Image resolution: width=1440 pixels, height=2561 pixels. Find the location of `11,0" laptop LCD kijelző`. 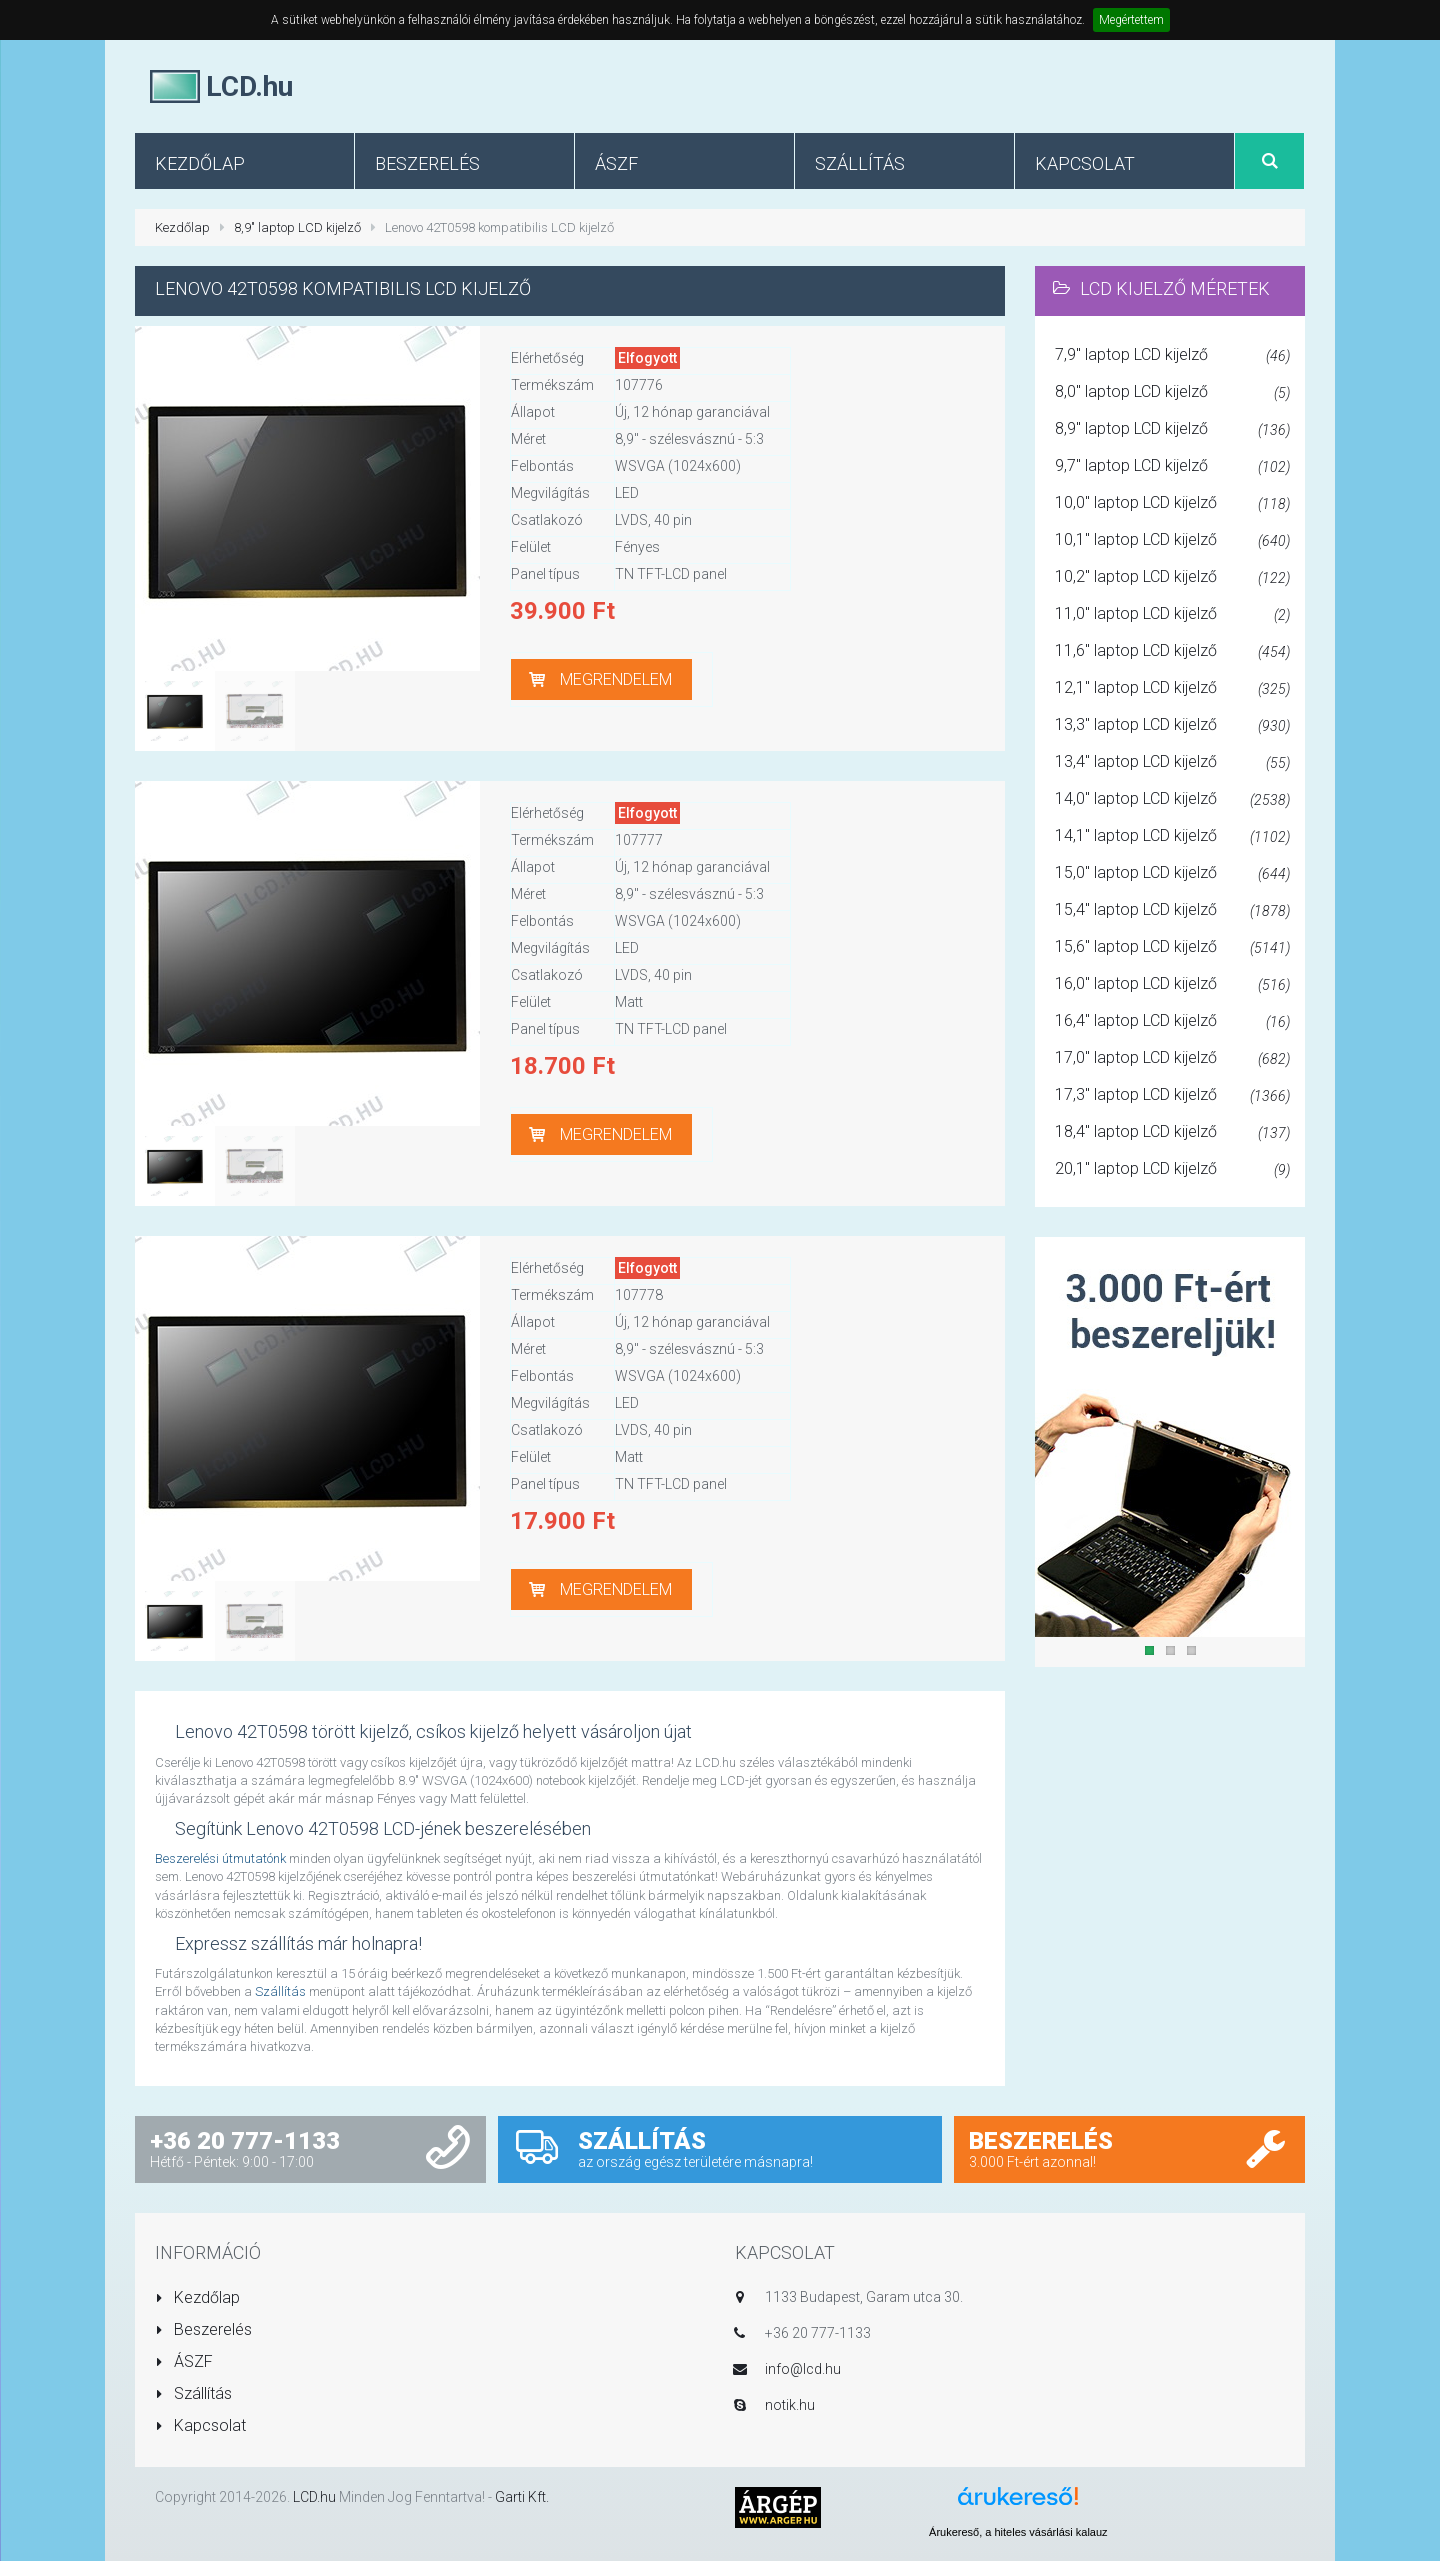

11,0" laptop LCD kijelző is located at coordinates (1172, 615).